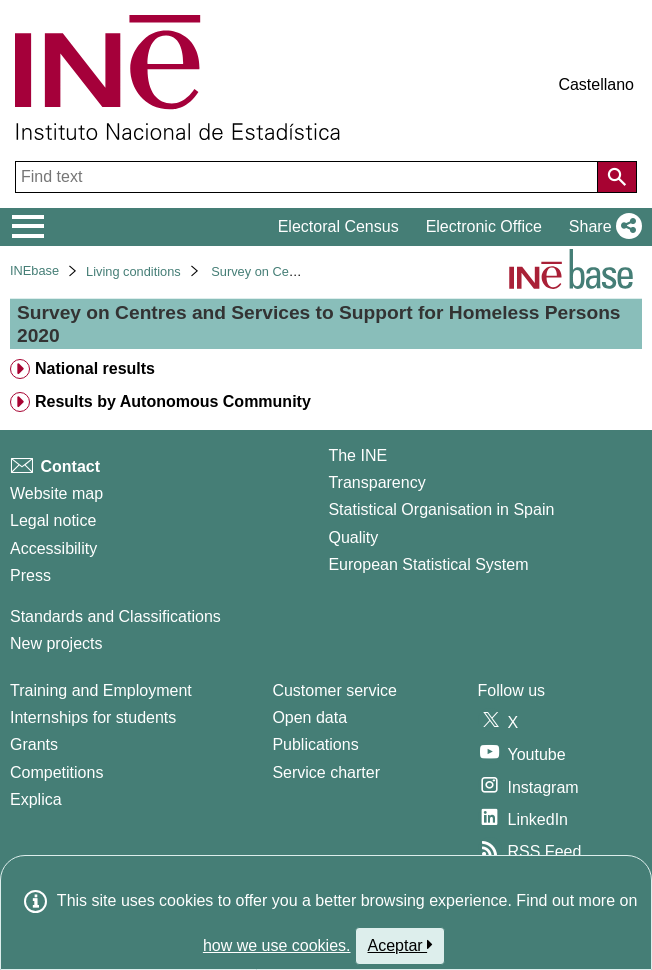  What do you see at coordinates (353, 537) in the screenshot?
I see `Quality` at bounding box center [353, 537].